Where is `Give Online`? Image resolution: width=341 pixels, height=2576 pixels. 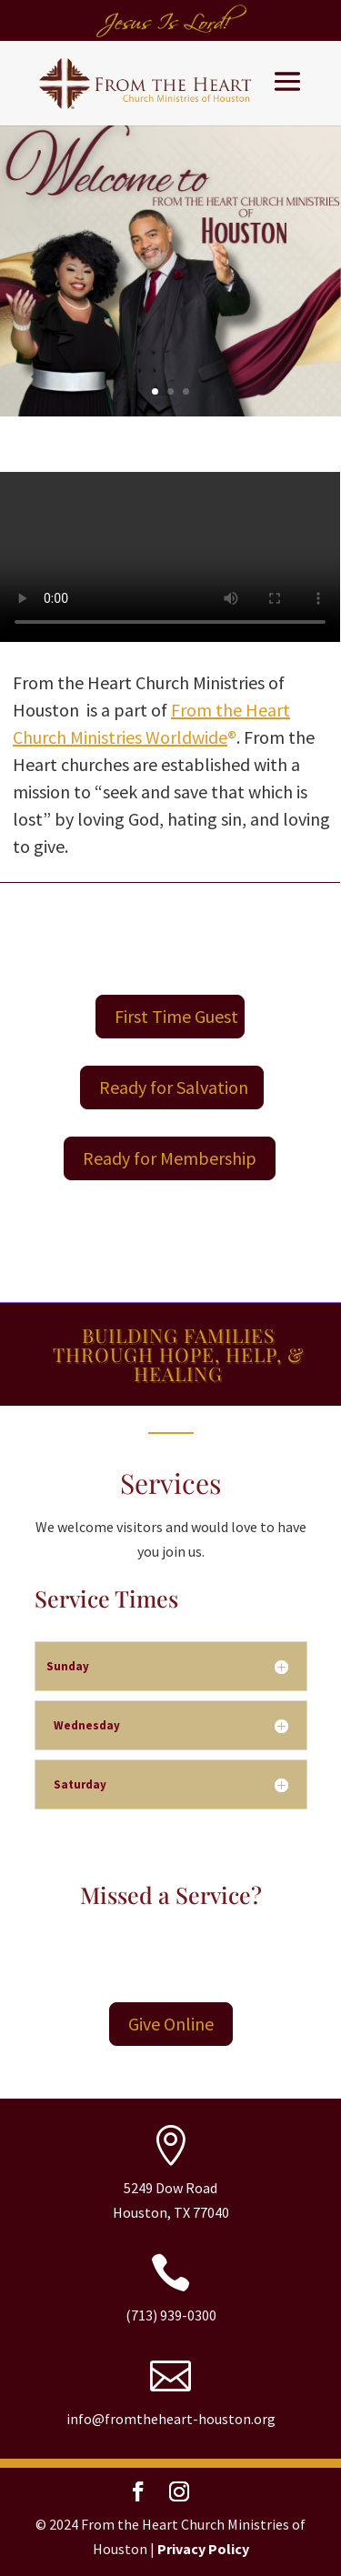 Give Online is located at coordinates (171, 2023).